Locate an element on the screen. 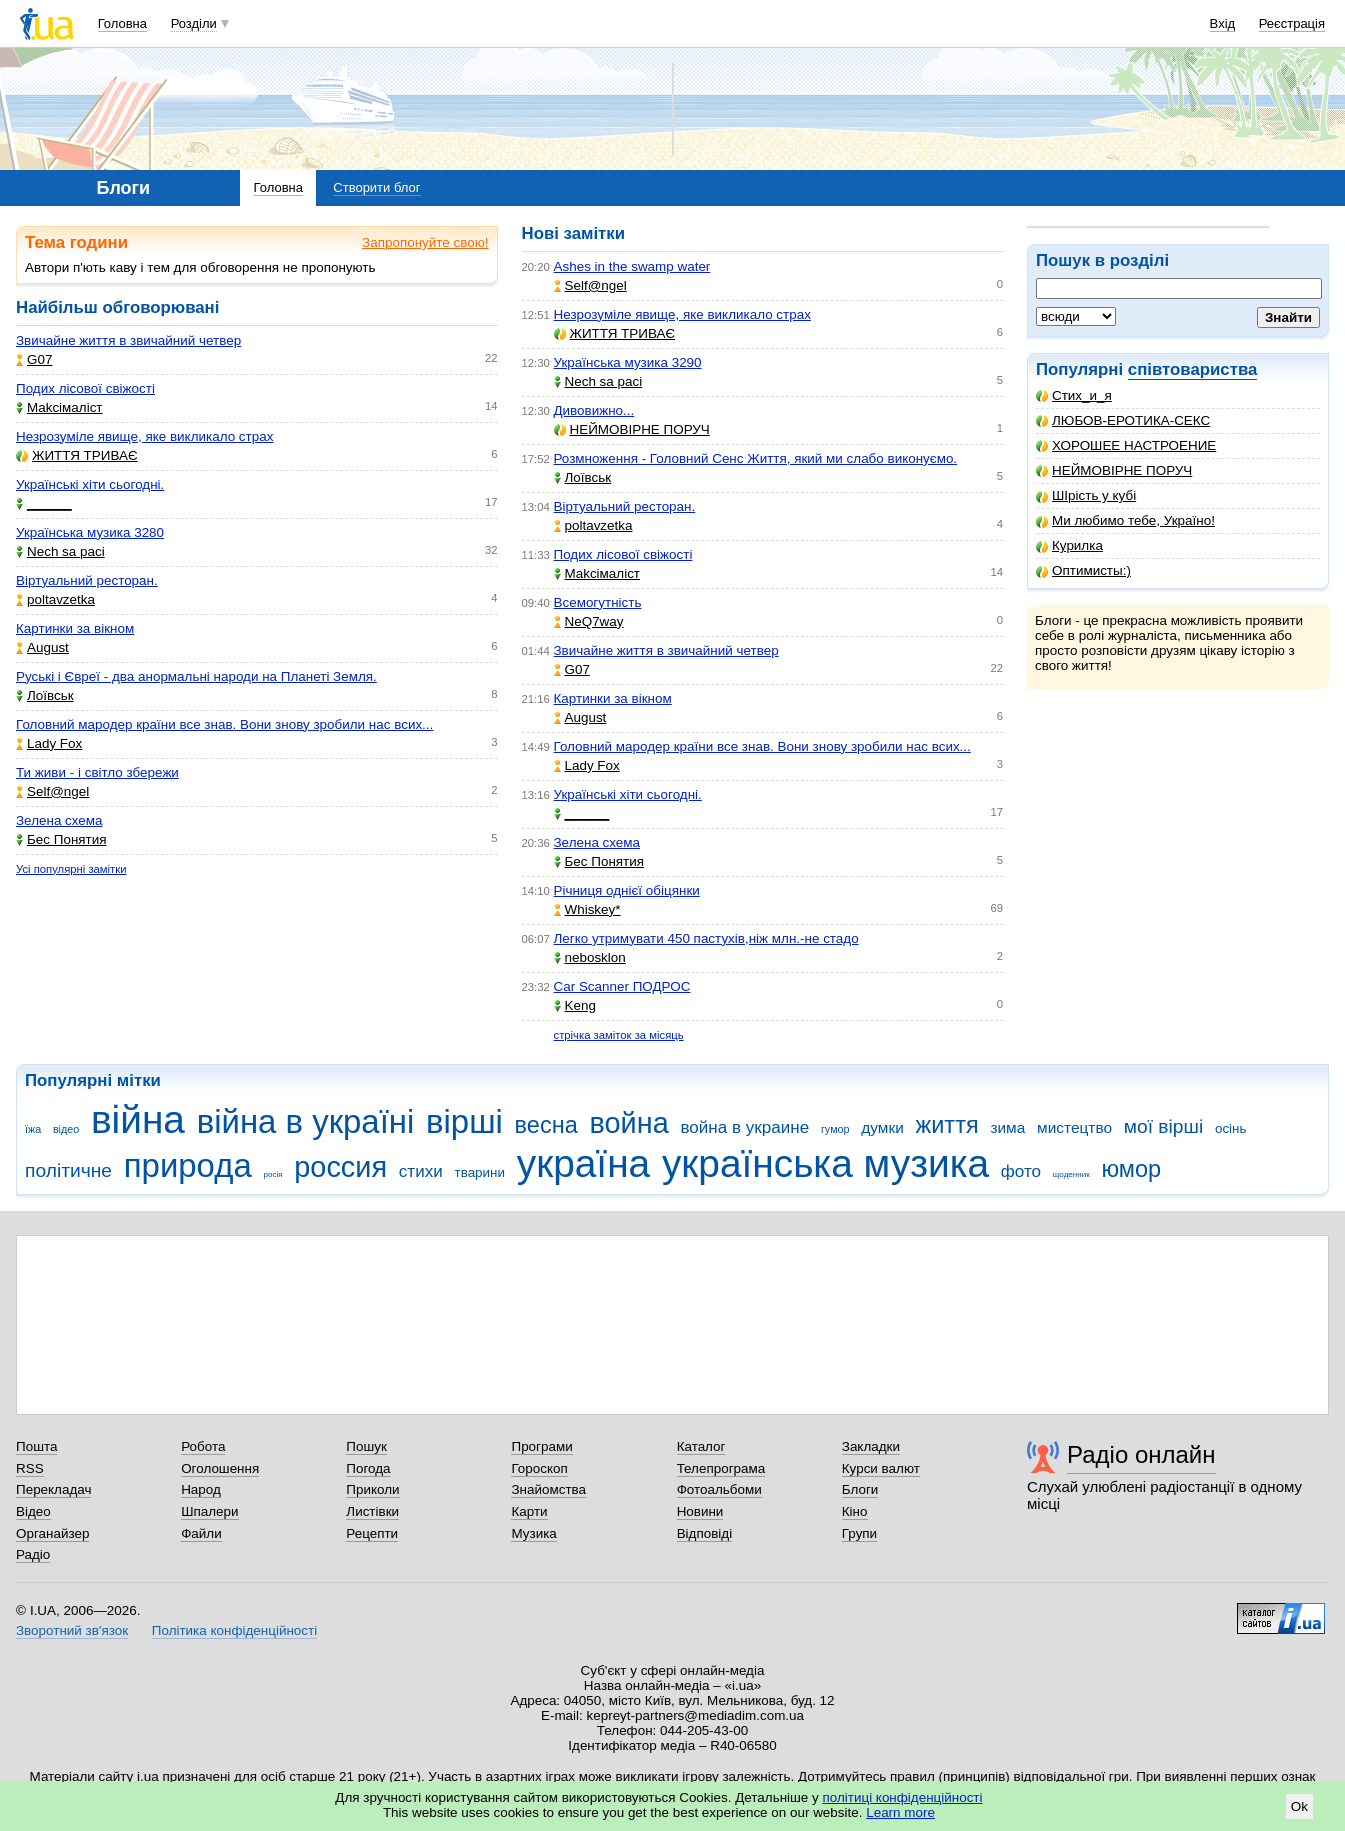  Звичайне життя в звичайний четвер is located at coordinates (128, 340).